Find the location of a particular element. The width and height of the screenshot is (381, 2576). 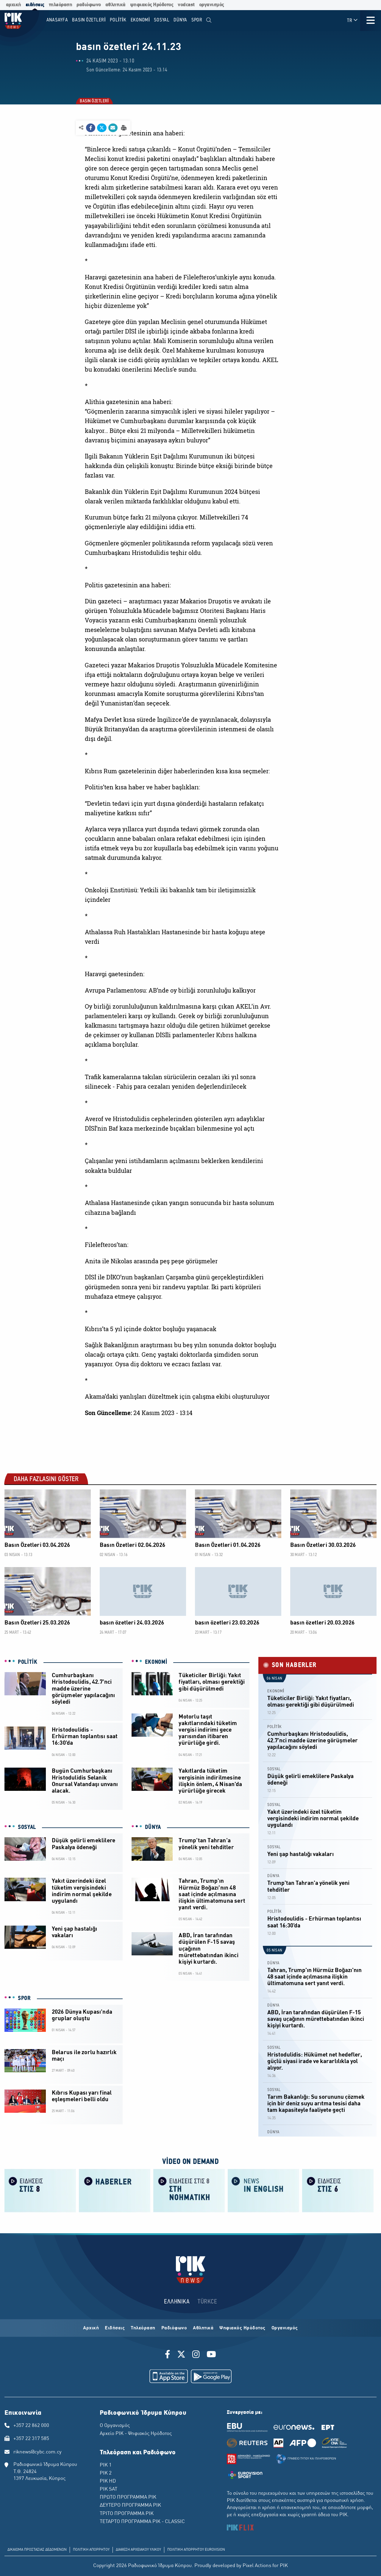

ΕΛΛΗΝΙΚΑ is located at coordinates (177, 2302).